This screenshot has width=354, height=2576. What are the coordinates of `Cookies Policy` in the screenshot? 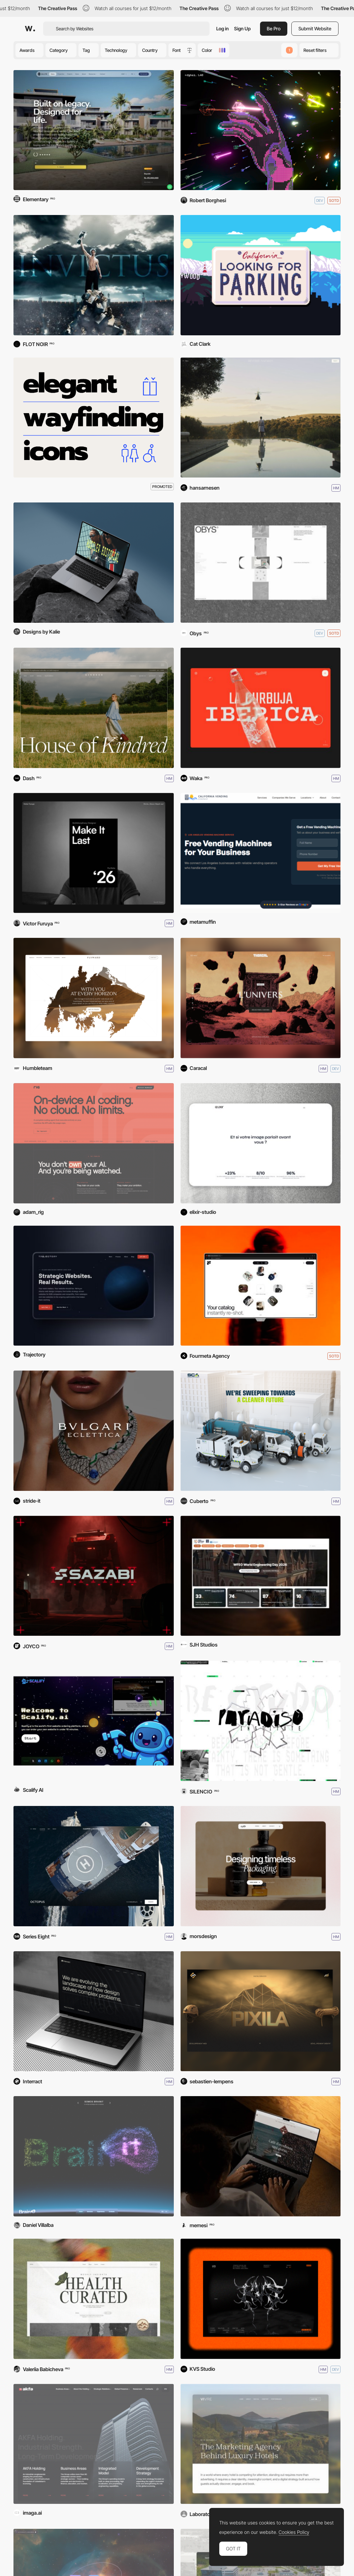 It's located at (294, 2532).